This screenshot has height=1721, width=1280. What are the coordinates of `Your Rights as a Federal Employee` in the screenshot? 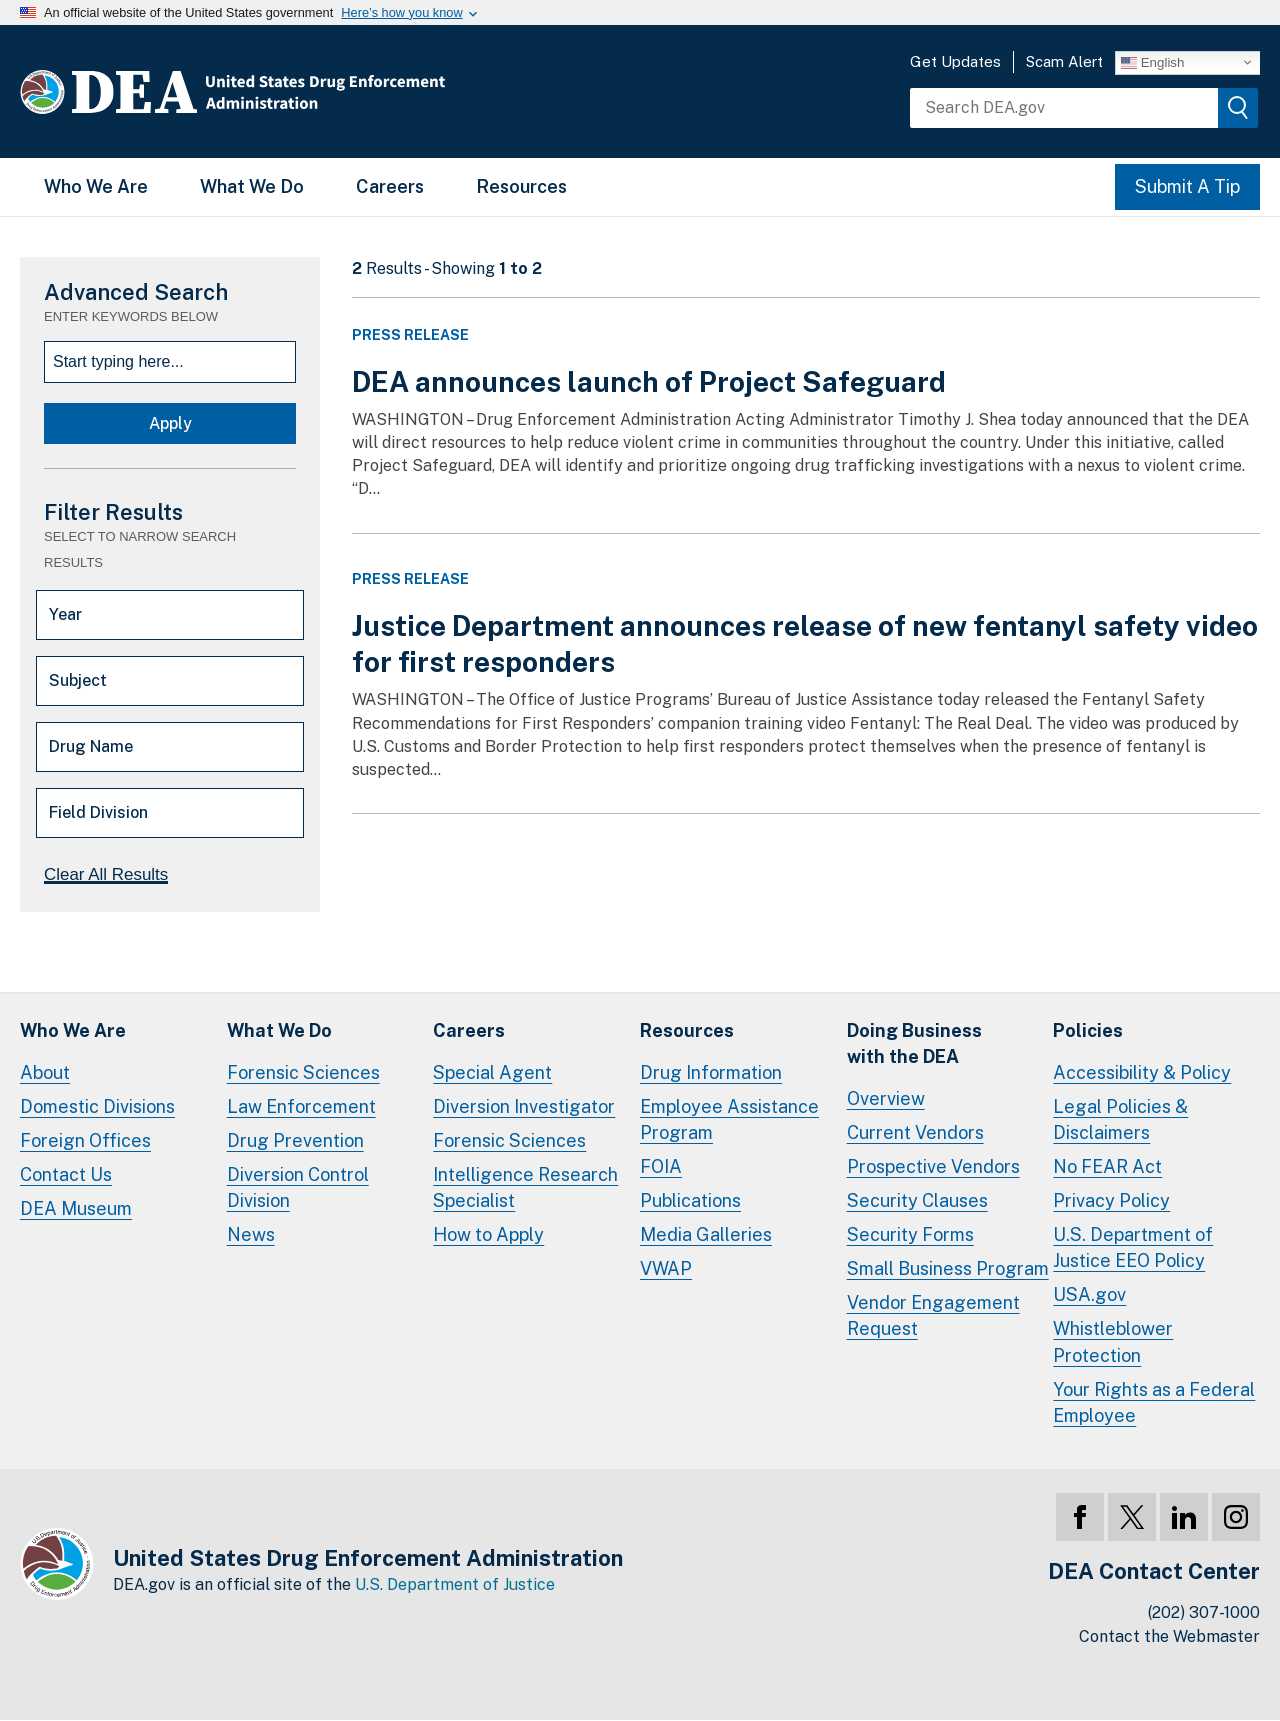 It's located at (1154, 1402).